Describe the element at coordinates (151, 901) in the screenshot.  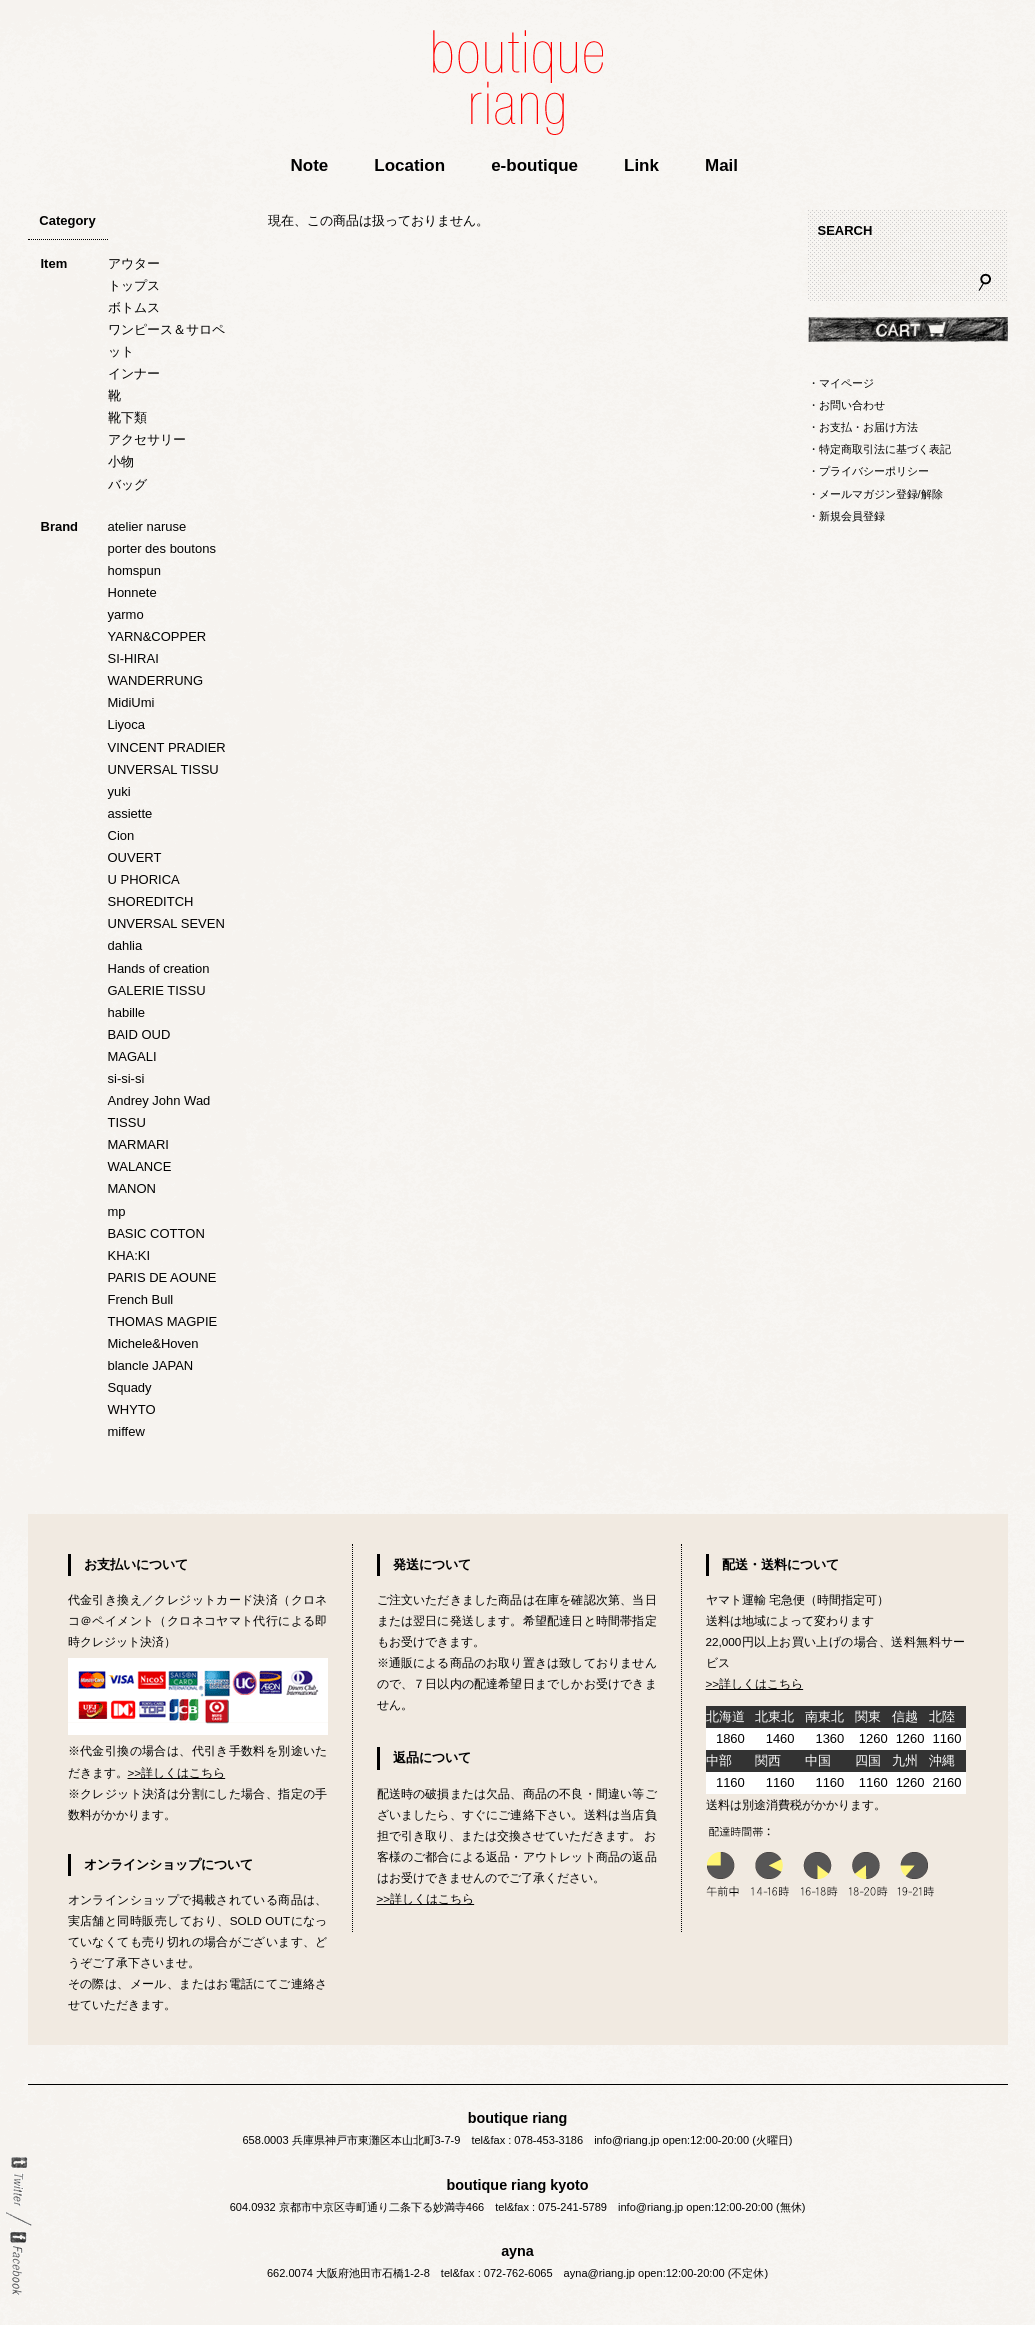
I see `SHOREDITCH` at that location.